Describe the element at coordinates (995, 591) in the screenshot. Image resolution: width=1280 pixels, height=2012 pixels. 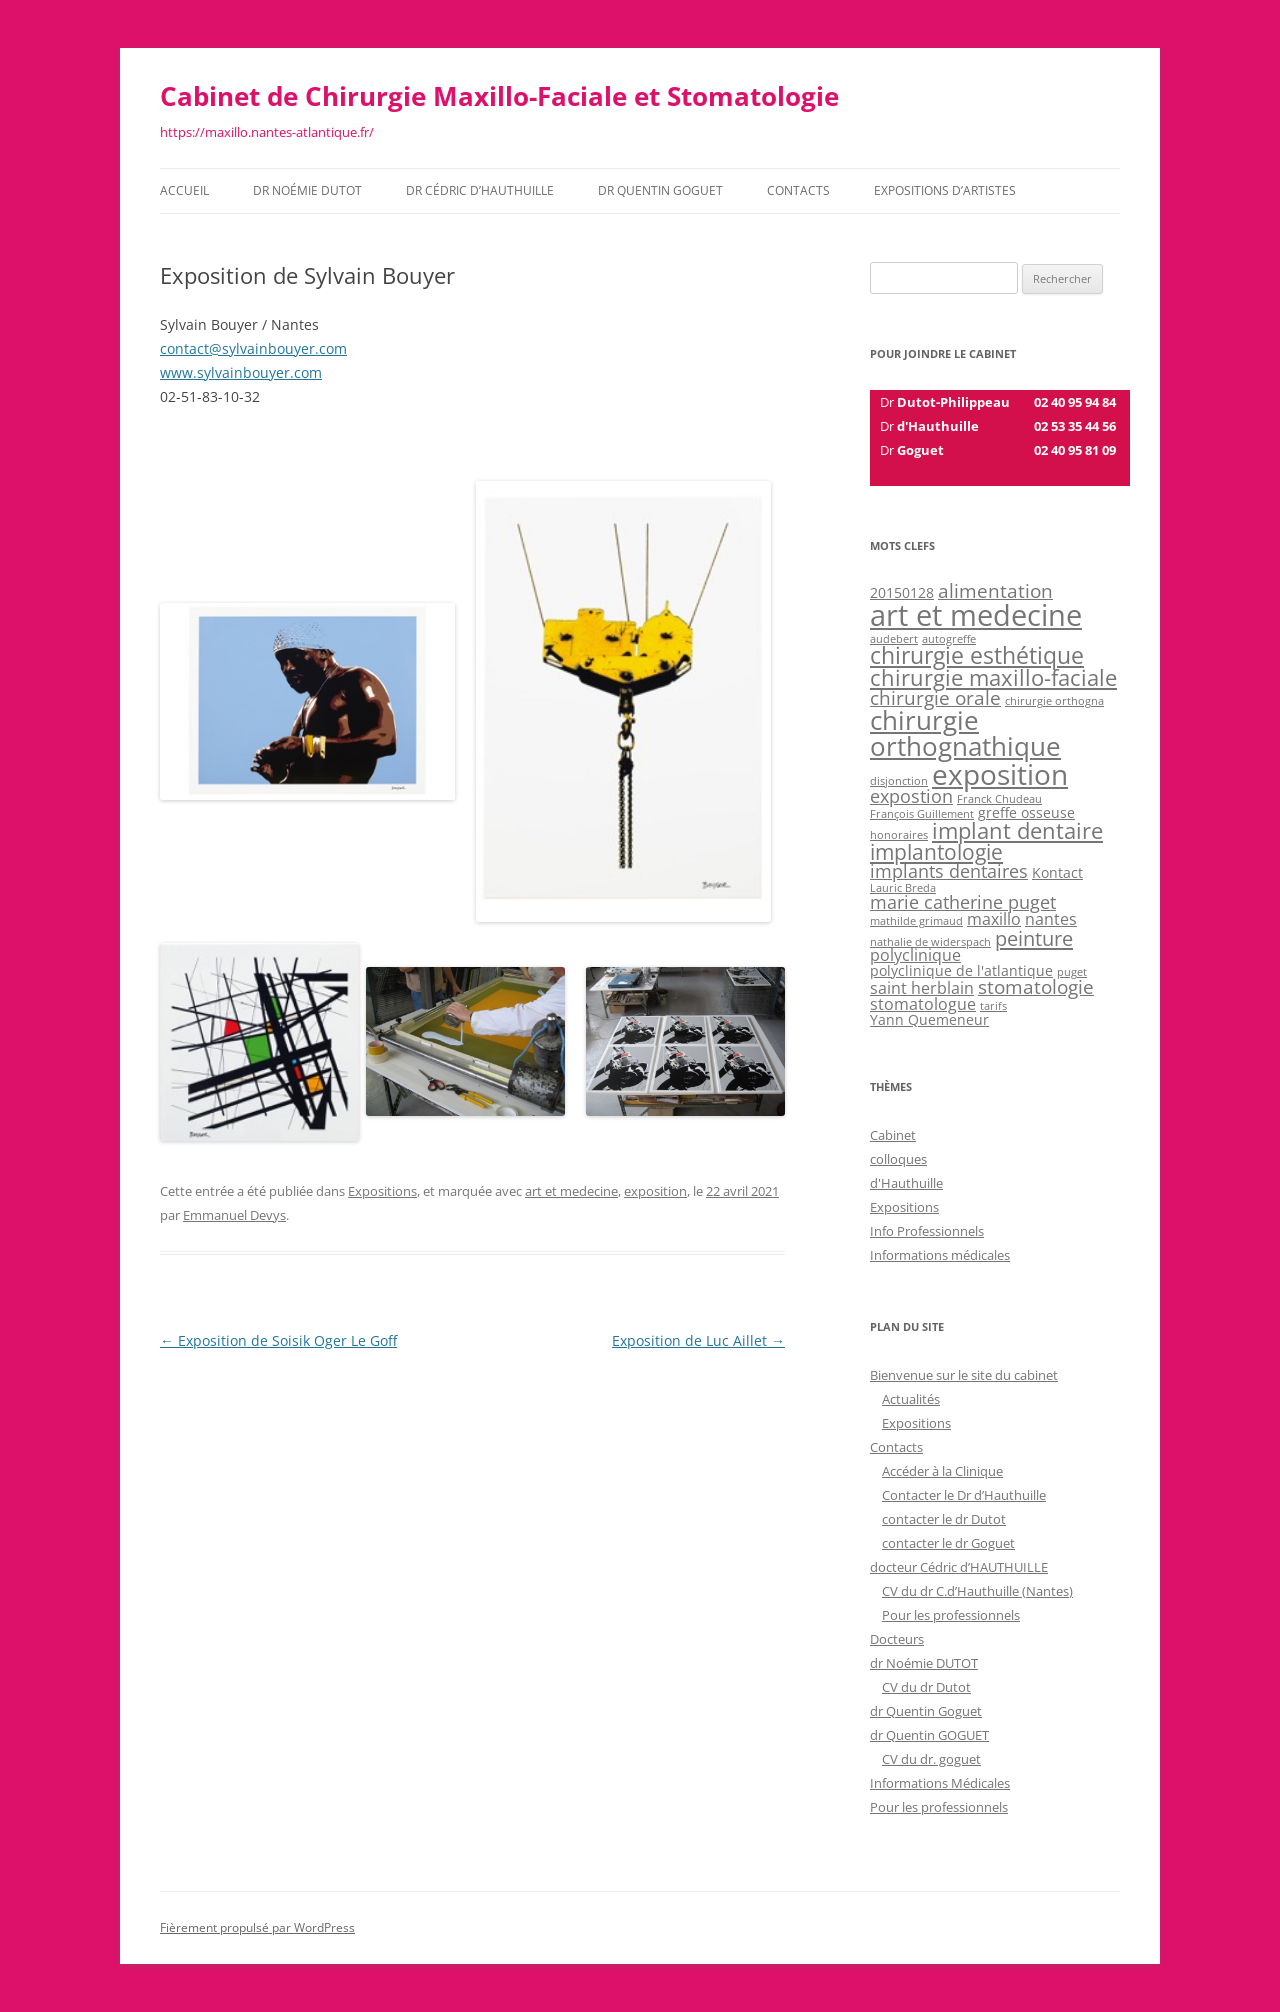
I see `alimentation [alimentation (5 éléments)]` at that location.